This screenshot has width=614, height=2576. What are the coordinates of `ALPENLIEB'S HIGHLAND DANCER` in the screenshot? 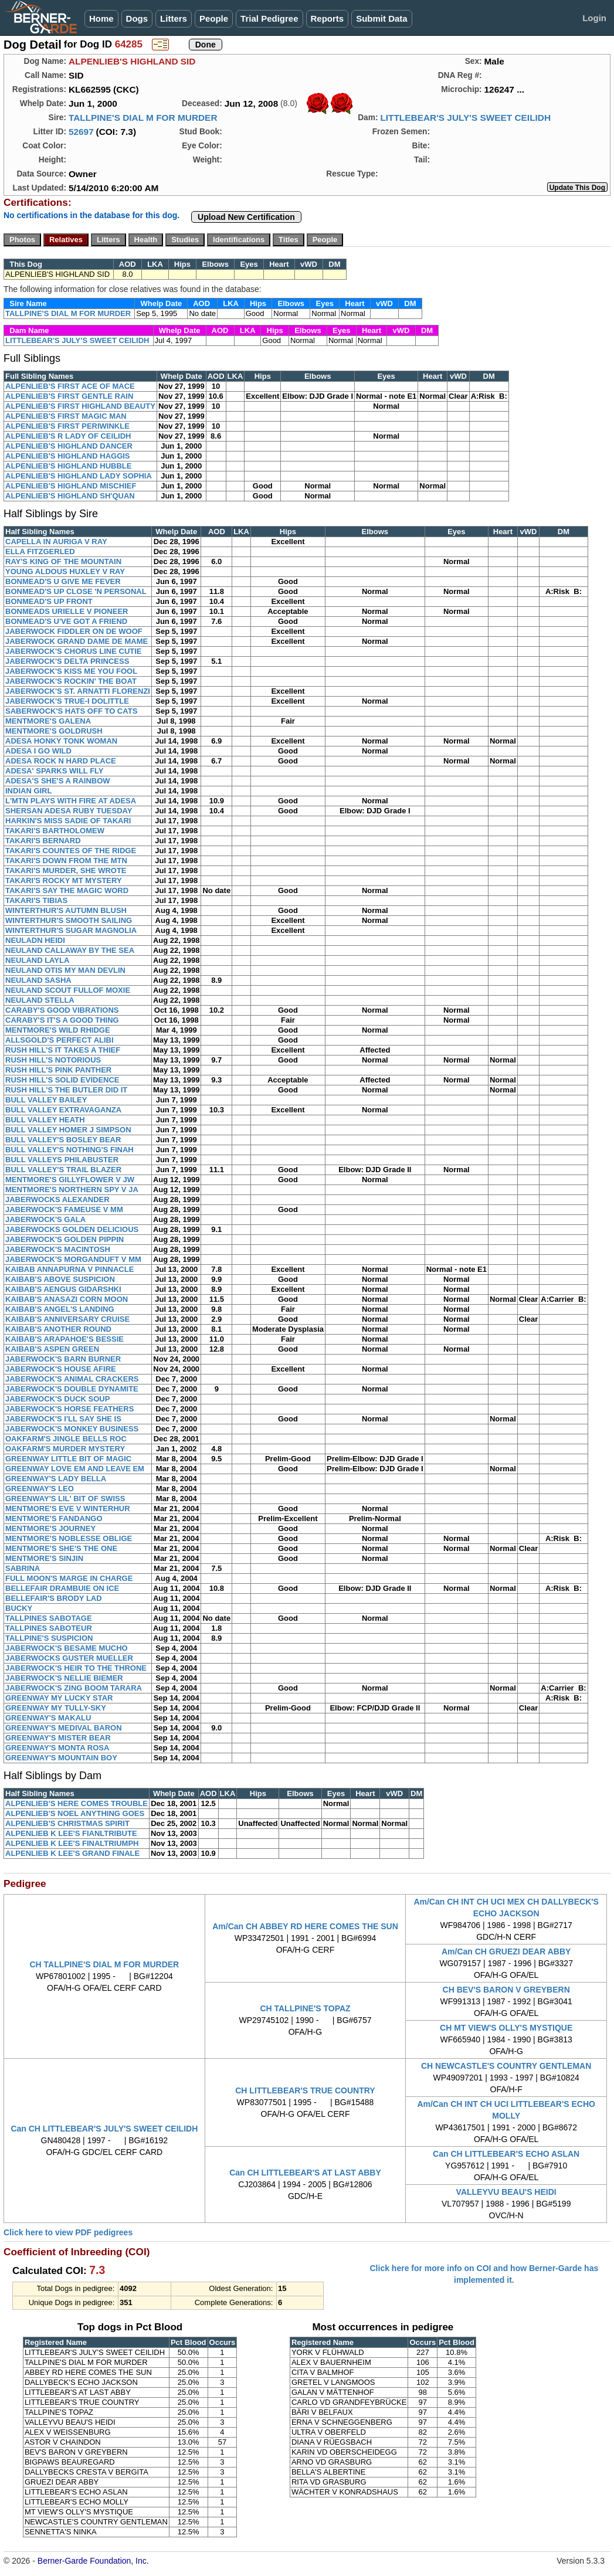 It's located at (69, 446).